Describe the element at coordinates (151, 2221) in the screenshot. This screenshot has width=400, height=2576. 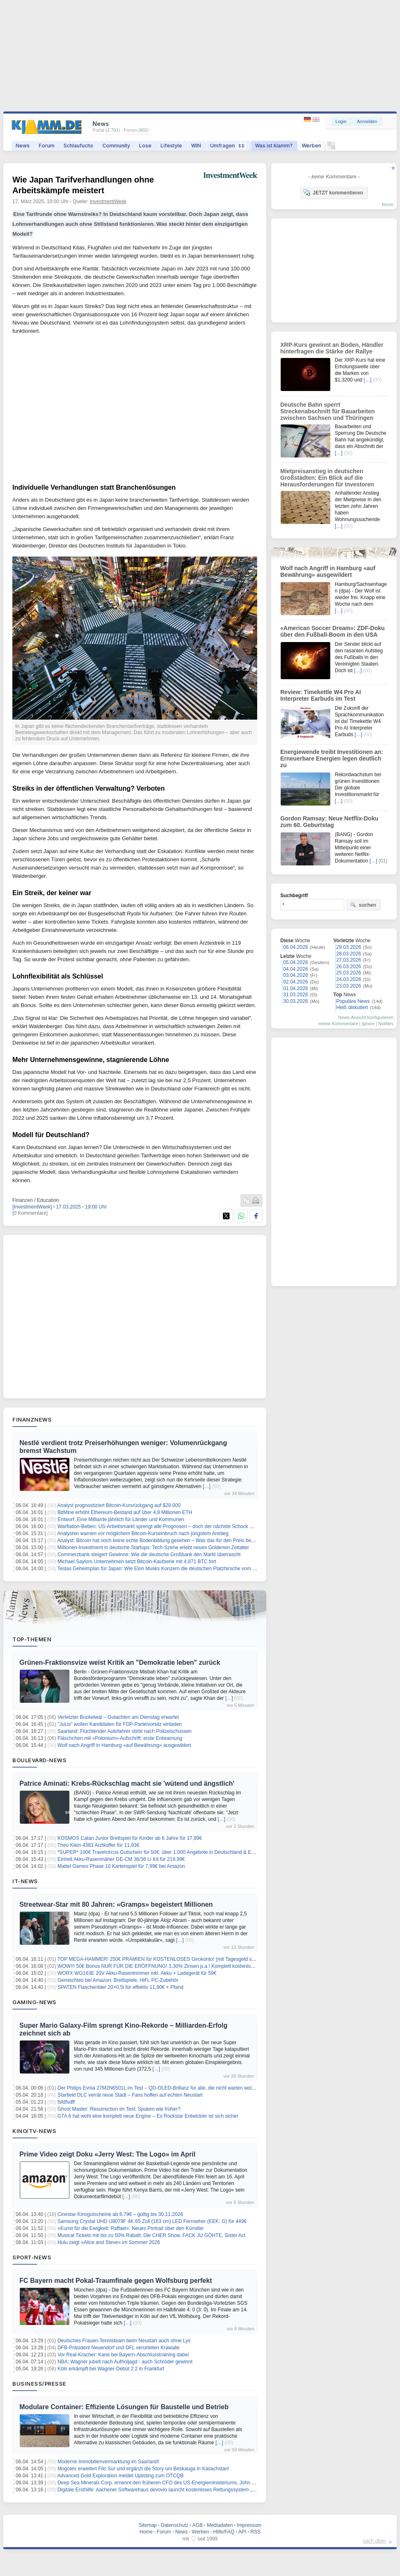
I see `Samsung Crystal UHD U8079F 4K 65 Zoll (163 cm) LED Fernseher (EEK: G) für 449€` at that location.